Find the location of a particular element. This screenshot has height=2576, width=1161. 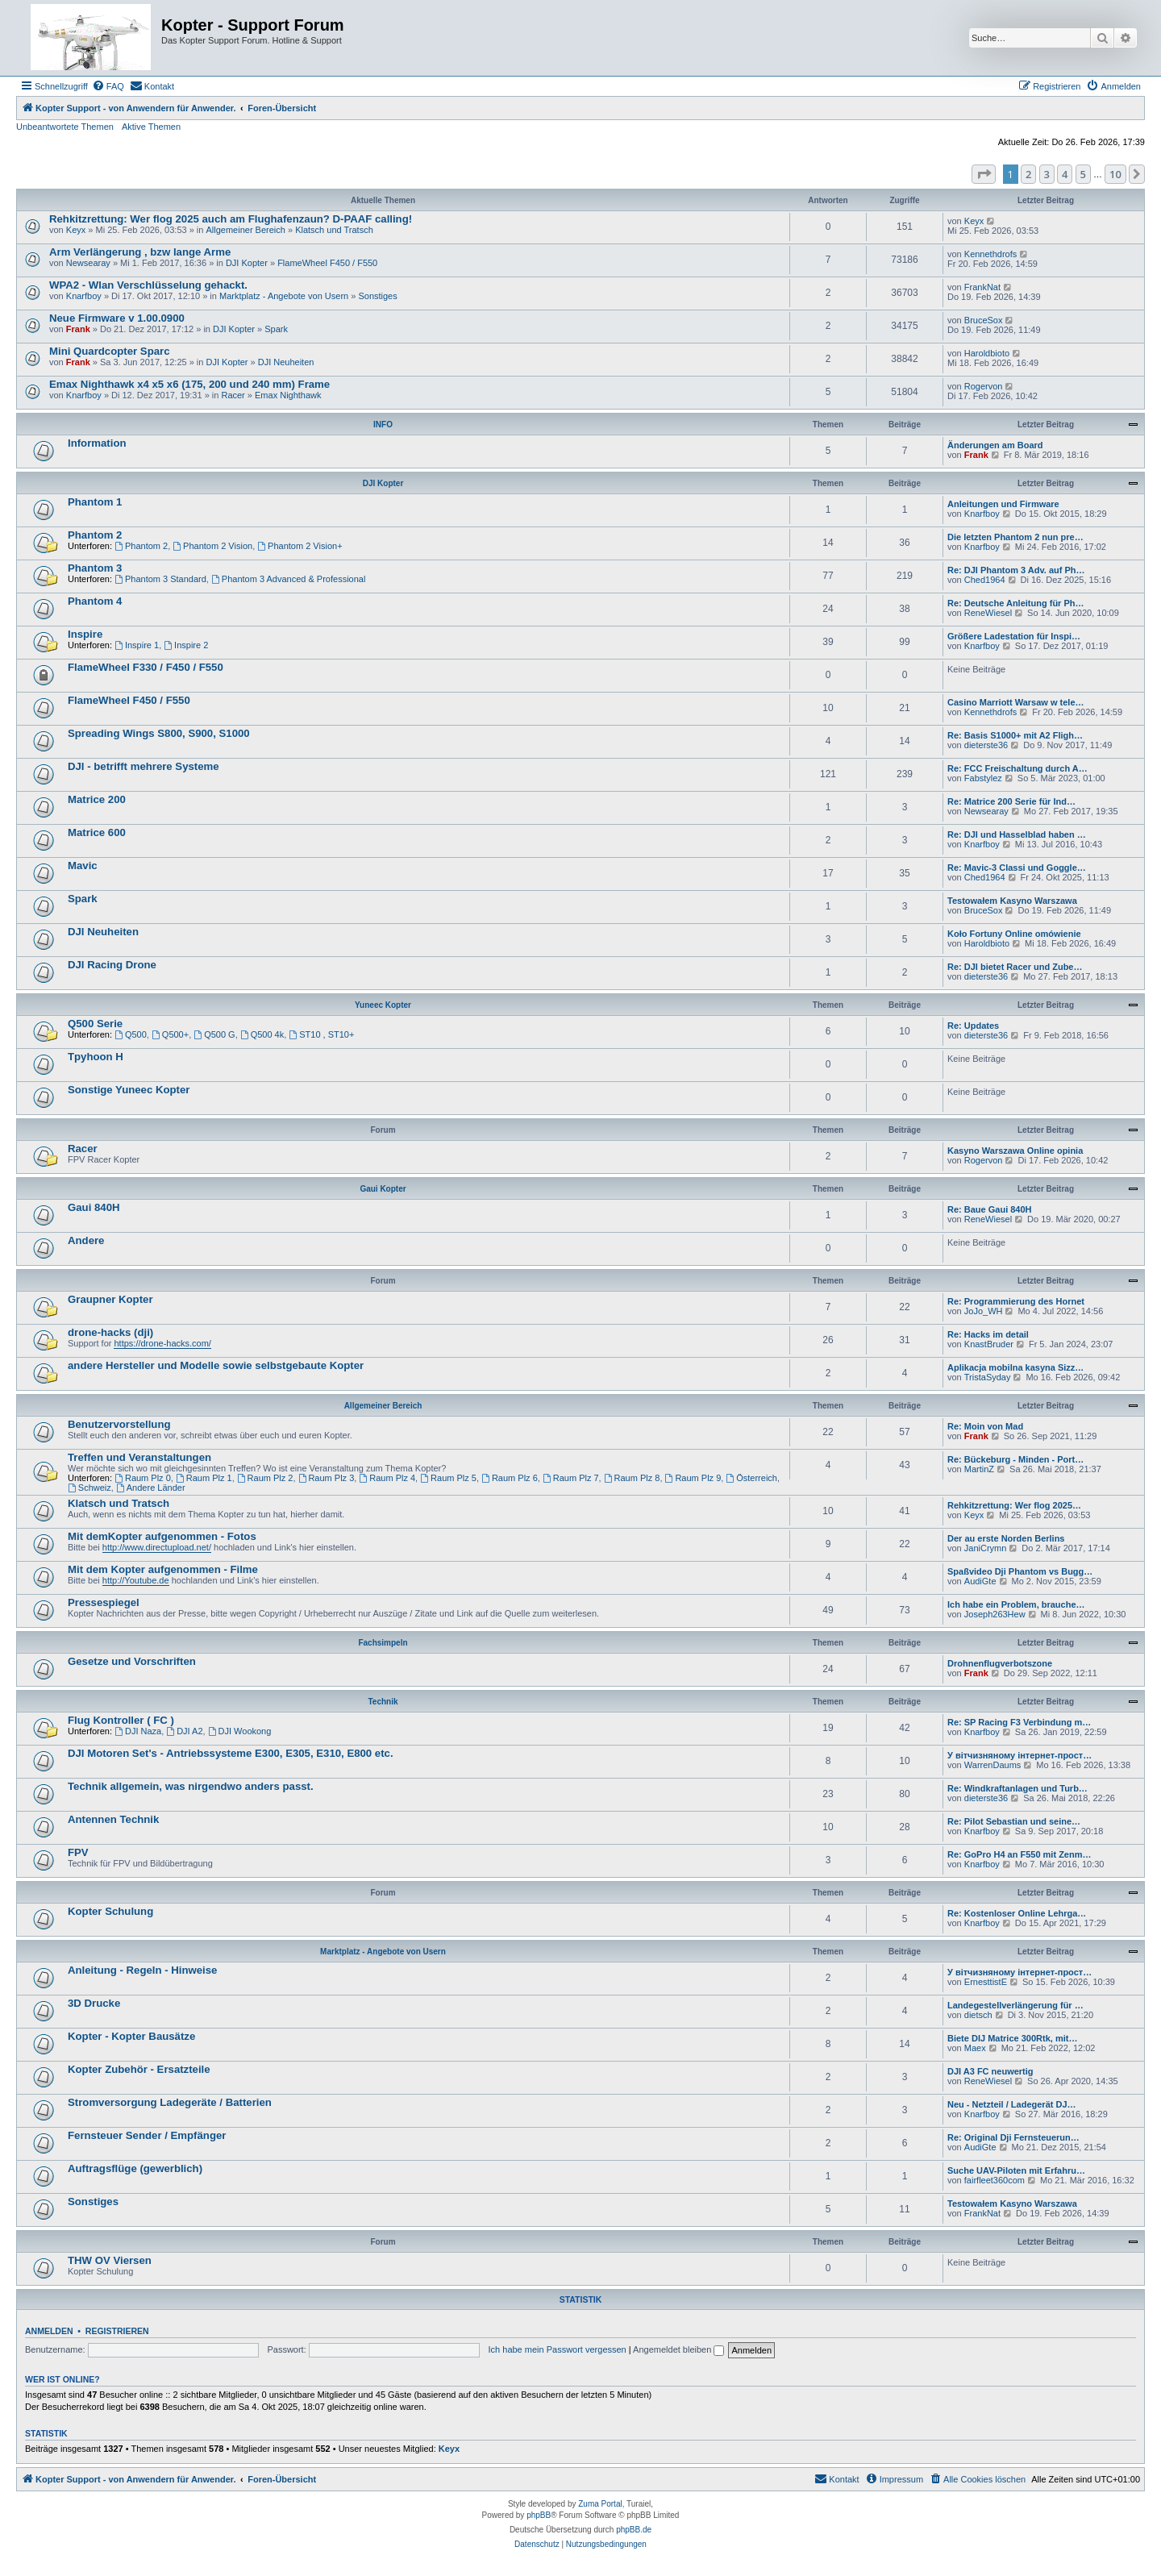

Kopter - Kopter Bausätze is located at coordinates (131, 2036).